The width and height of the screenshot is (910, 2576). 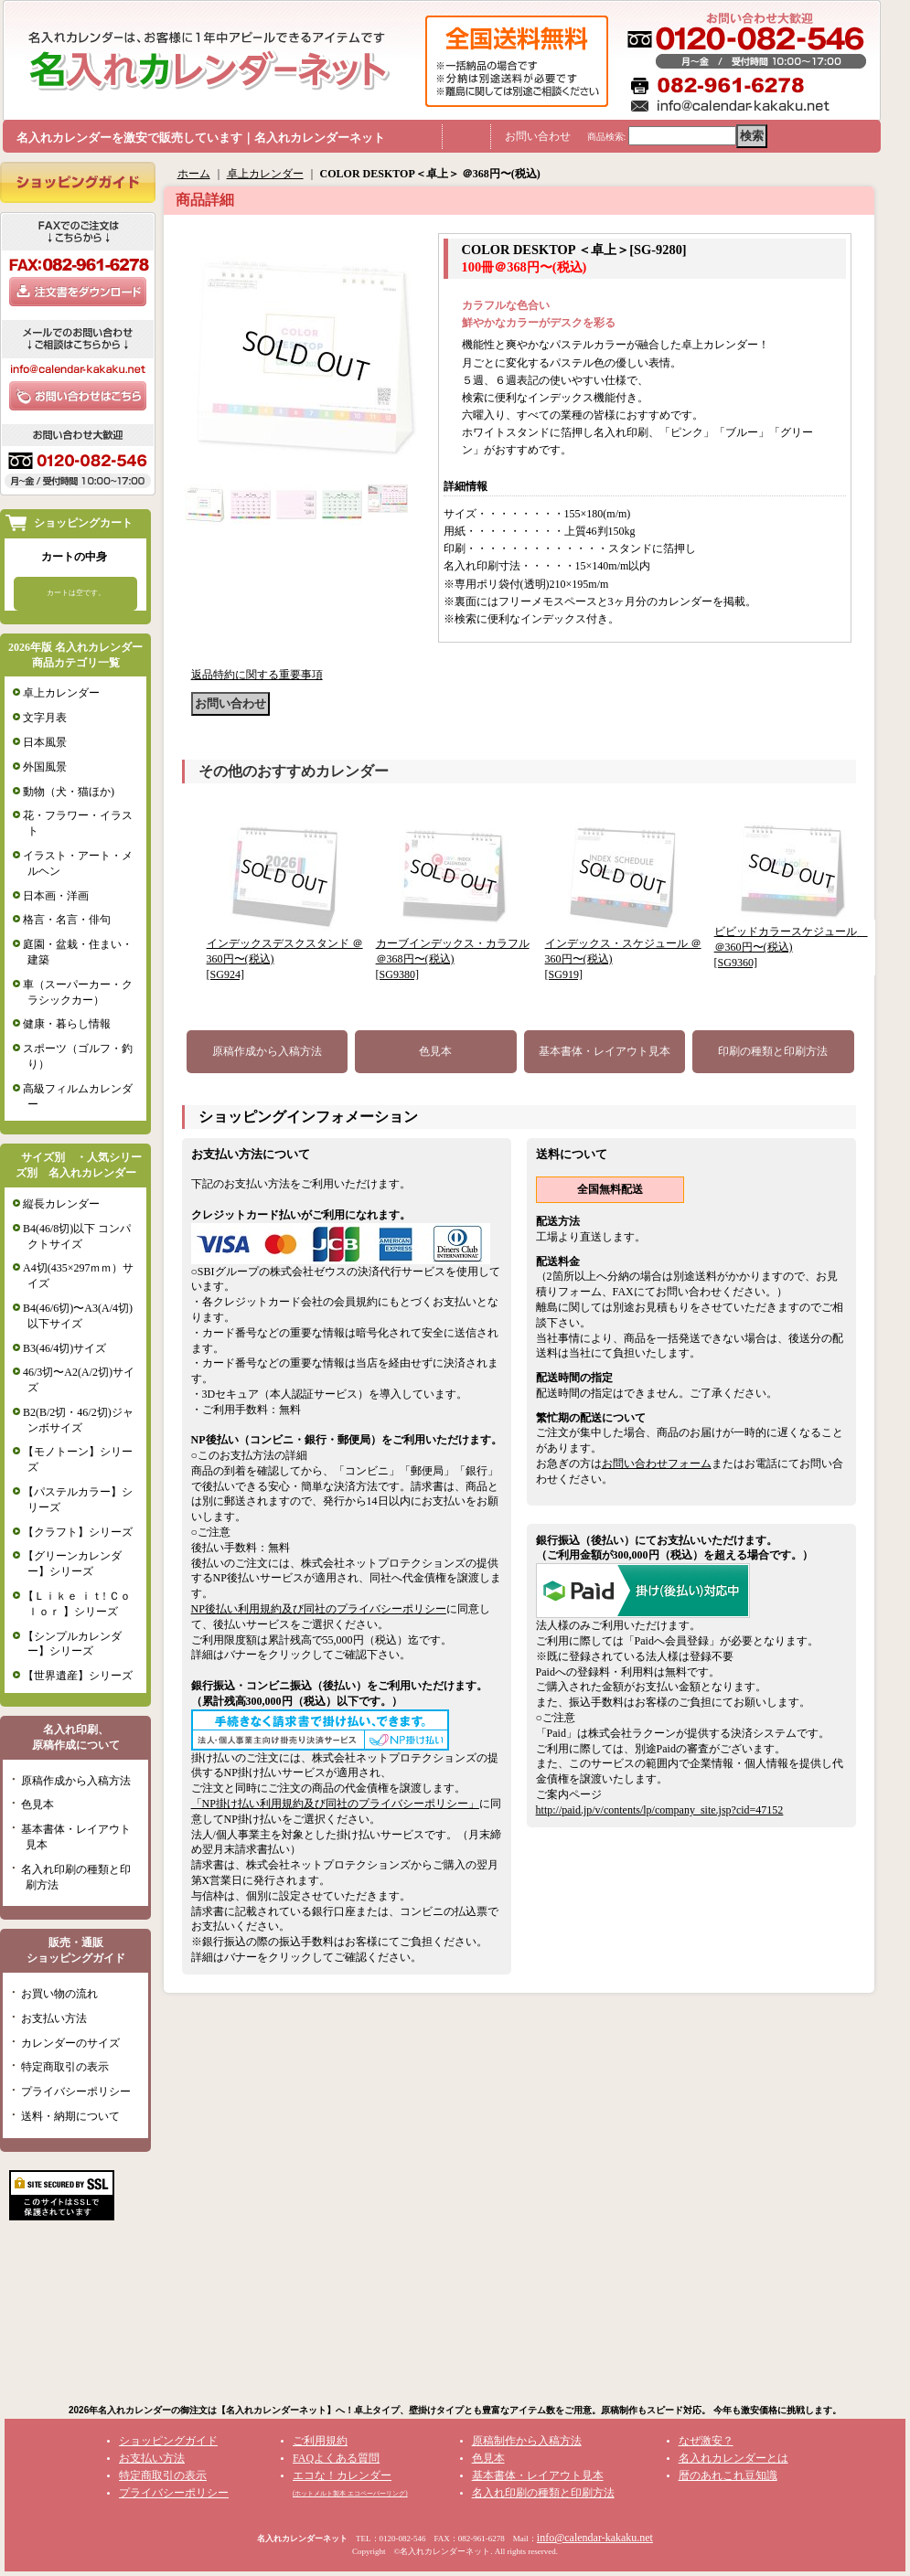 What do you see at coordinates (453, 959) in the screenshot?
I see `カーブインデックス・カラフル ＠368円〜(税込)` at bounding box center [453, 959].